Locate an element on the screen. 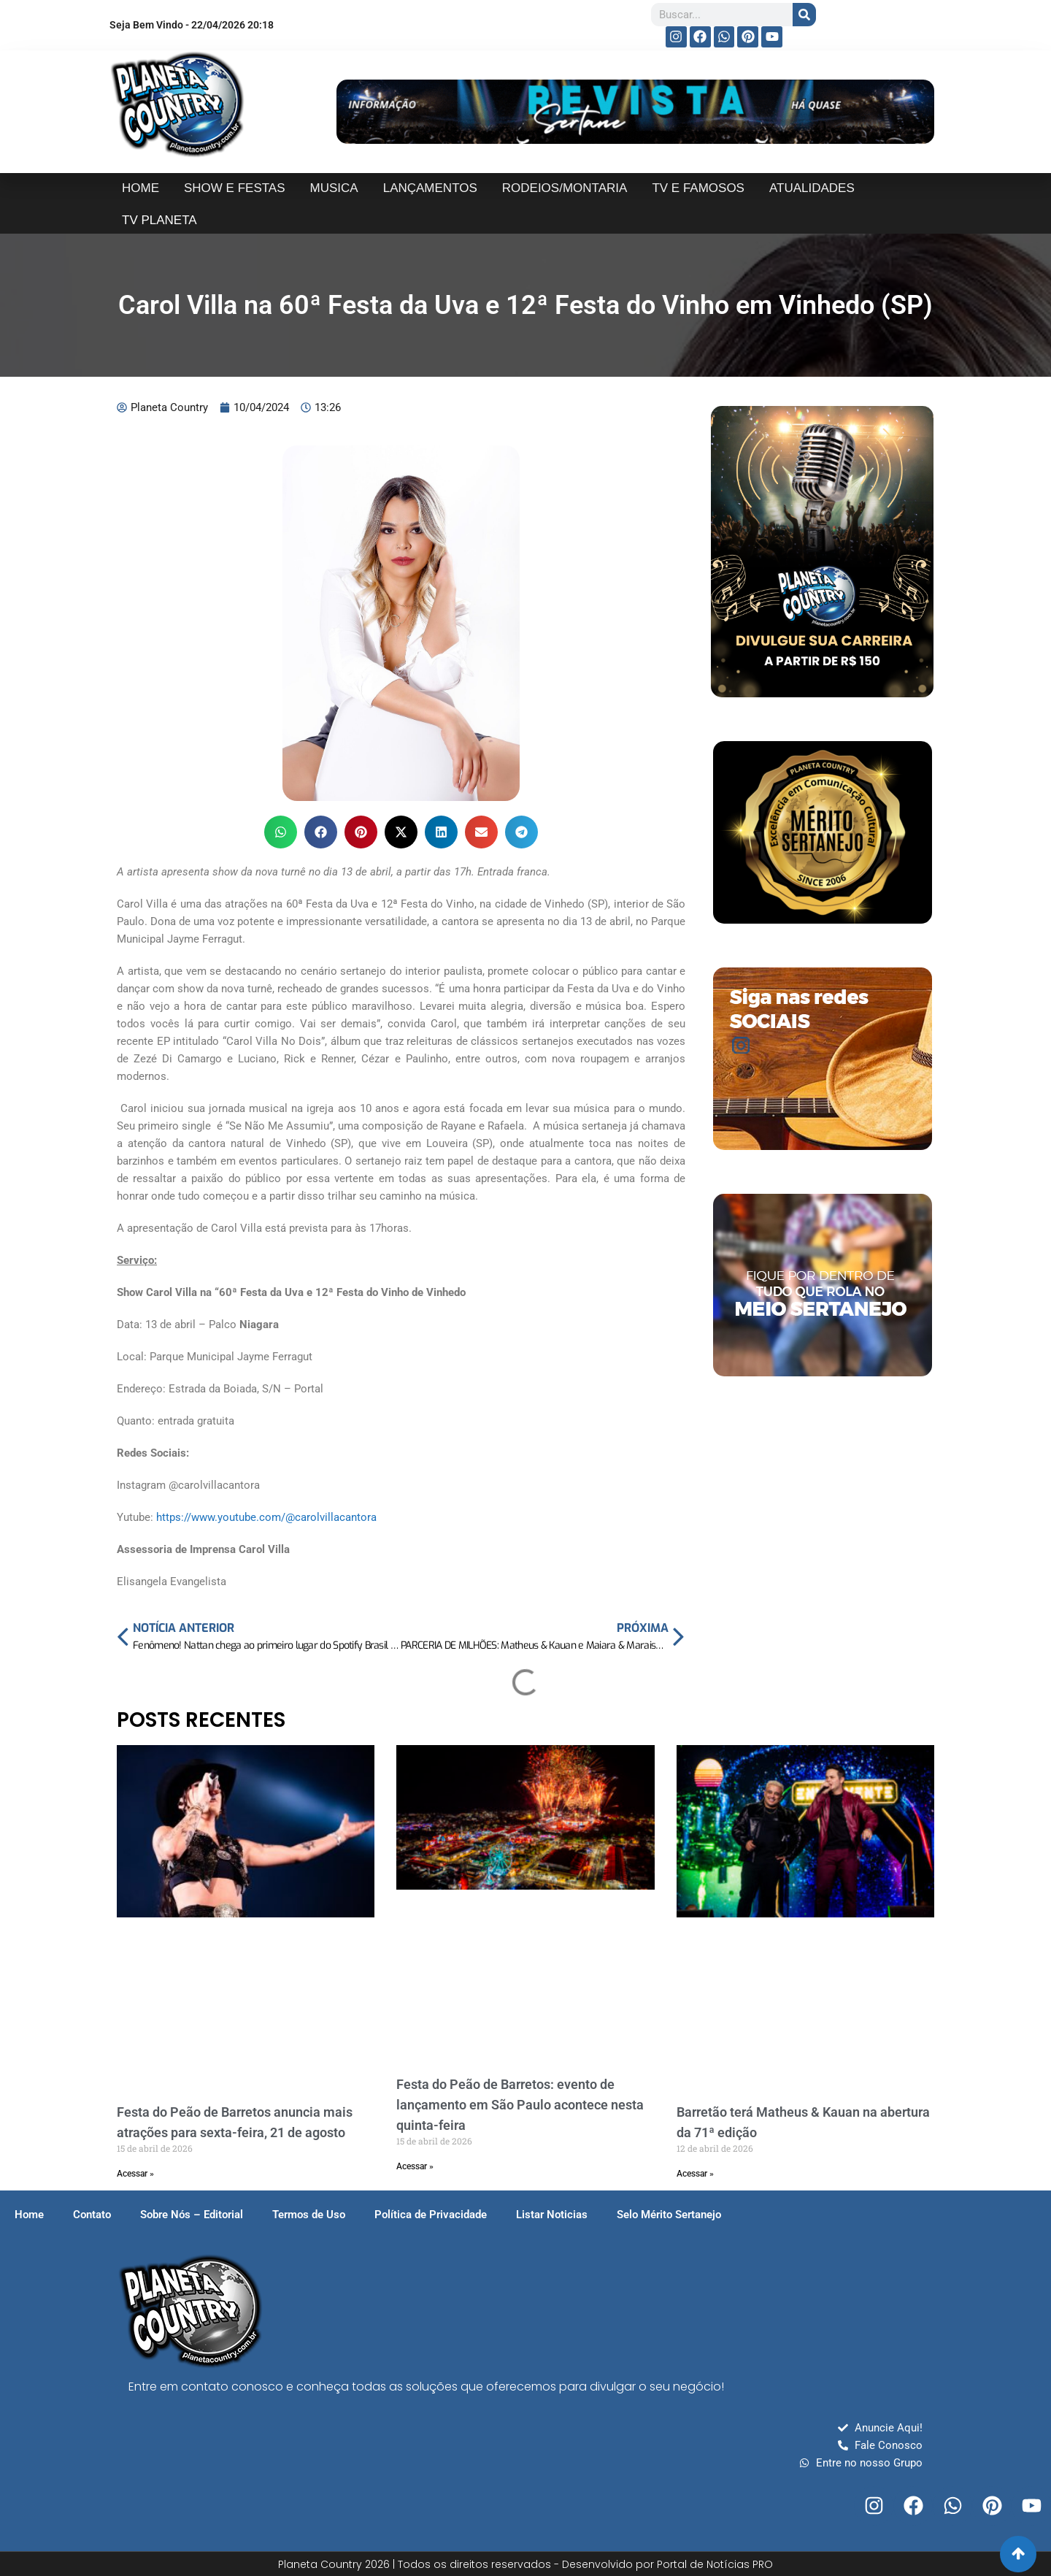  Sobre Nós – Editorial is located at coordinates (191, 2214).